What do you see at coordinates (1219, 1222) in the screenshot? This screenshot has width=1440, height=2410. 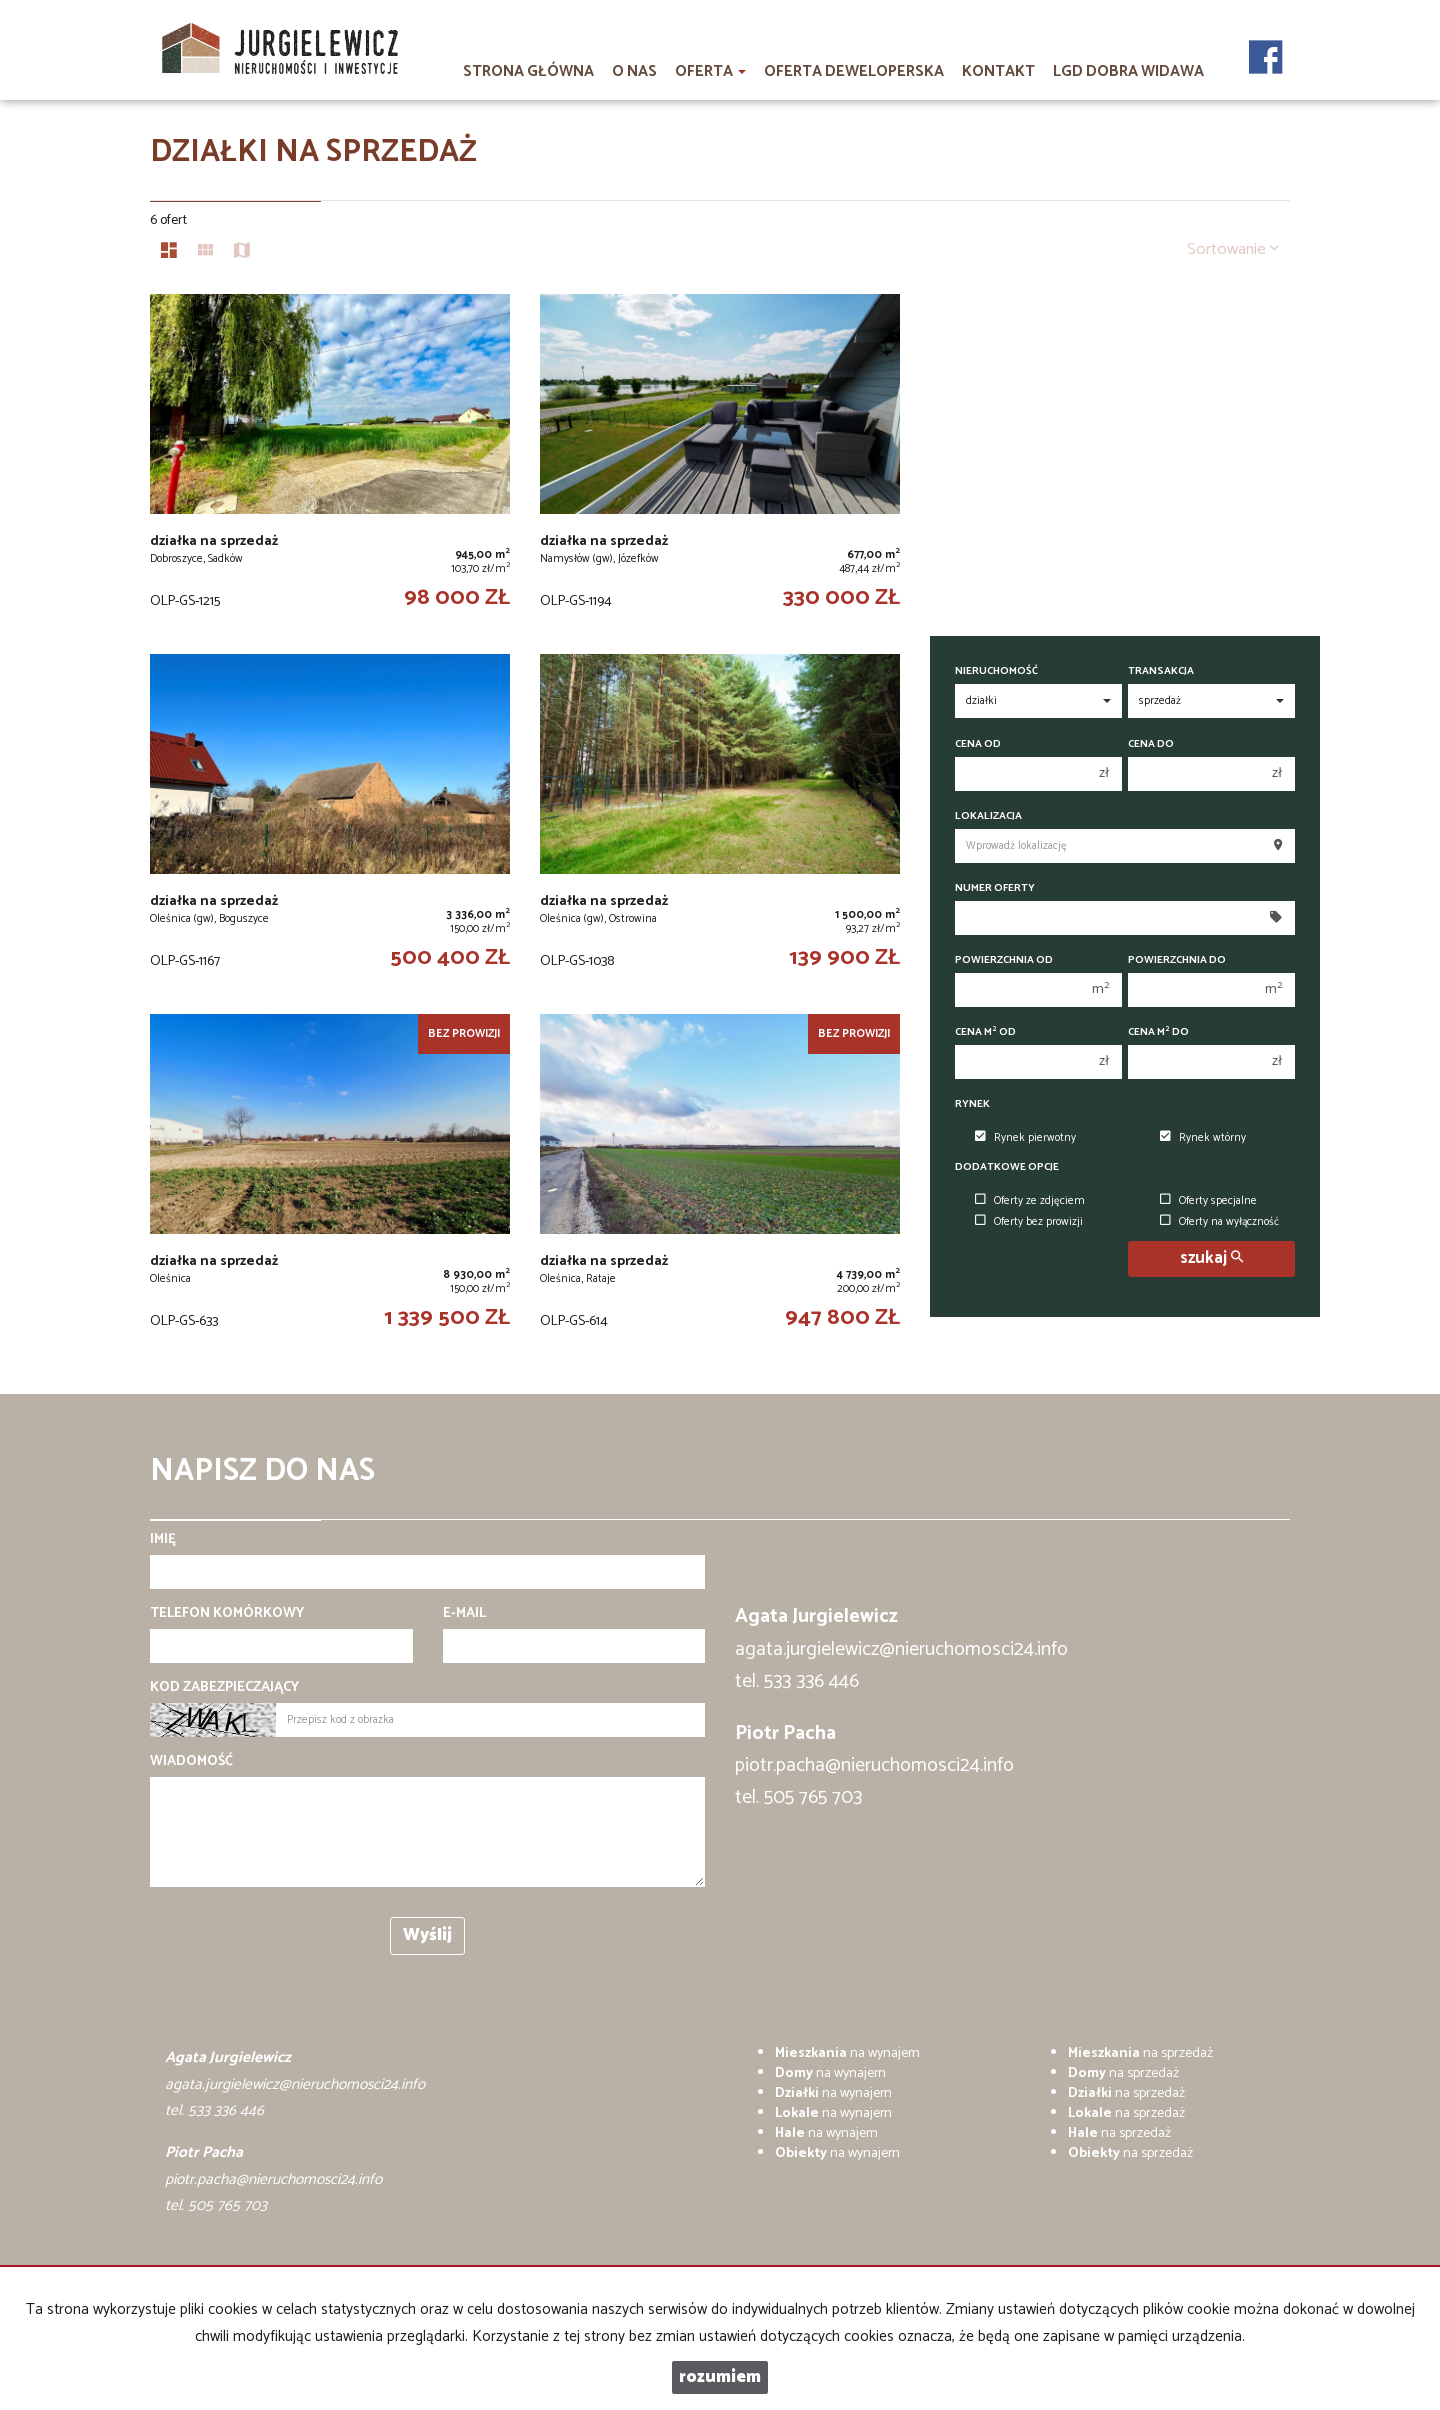 I see `Oferty na wyłączność` at bounding box center [1219, 1222].